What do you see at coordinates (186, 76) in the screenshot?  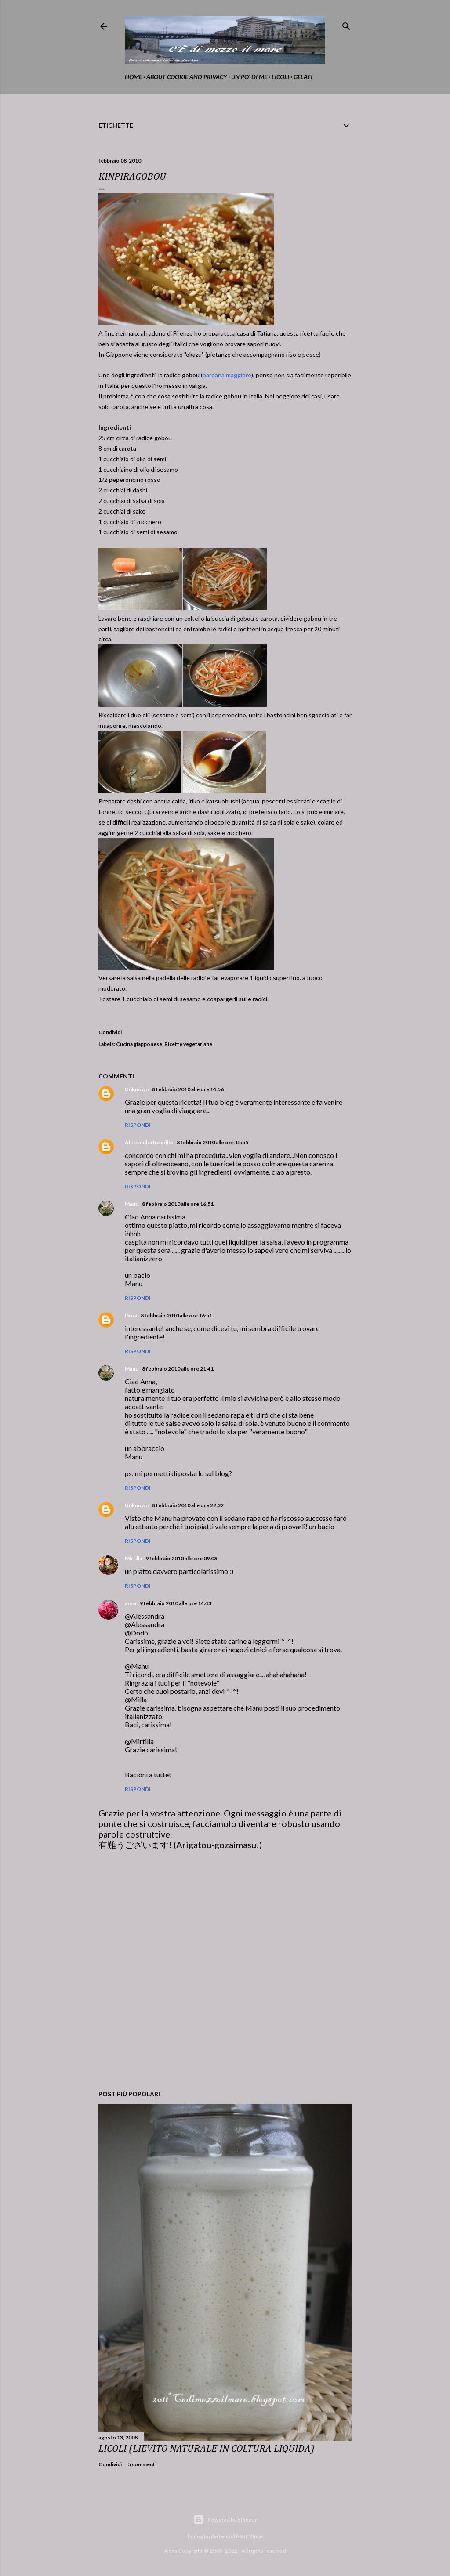 I see `about cookie and privacy` at bounding box center [186, 76].